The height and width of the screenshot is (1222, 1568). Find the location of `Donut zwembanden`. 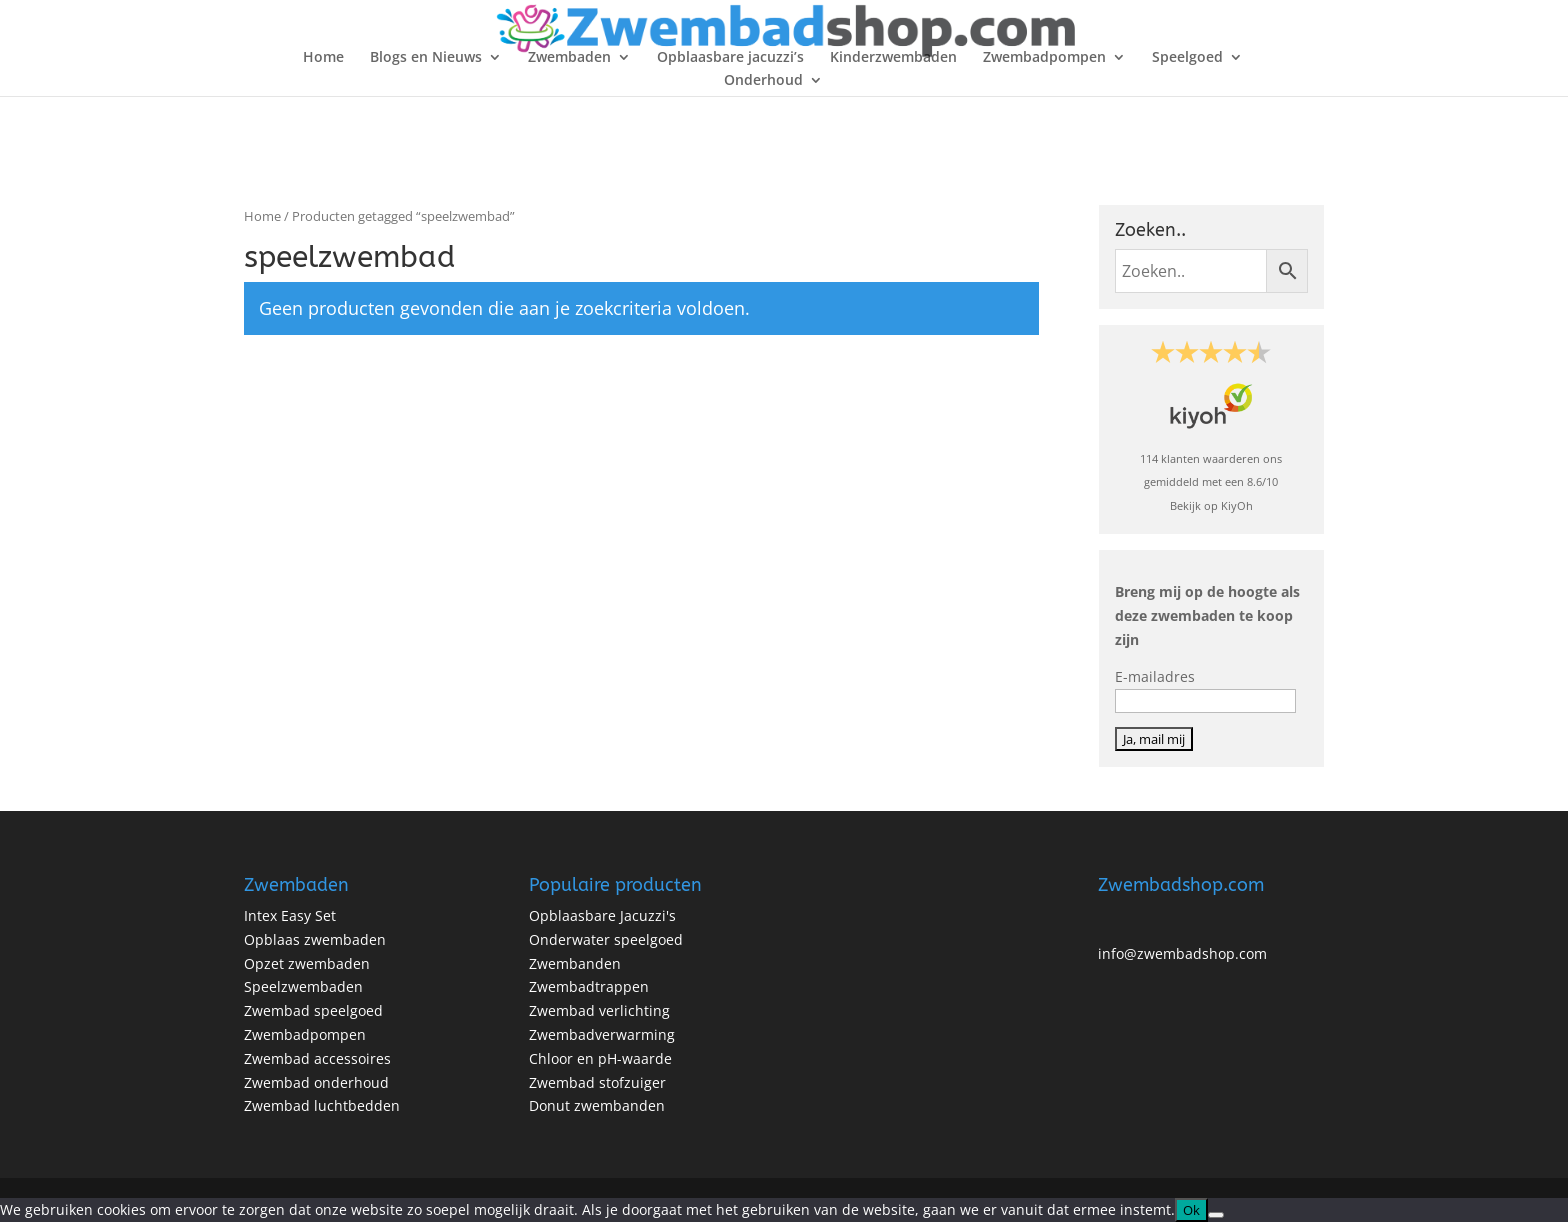

Donut zwembanden is located at coordinates (597, 1105).